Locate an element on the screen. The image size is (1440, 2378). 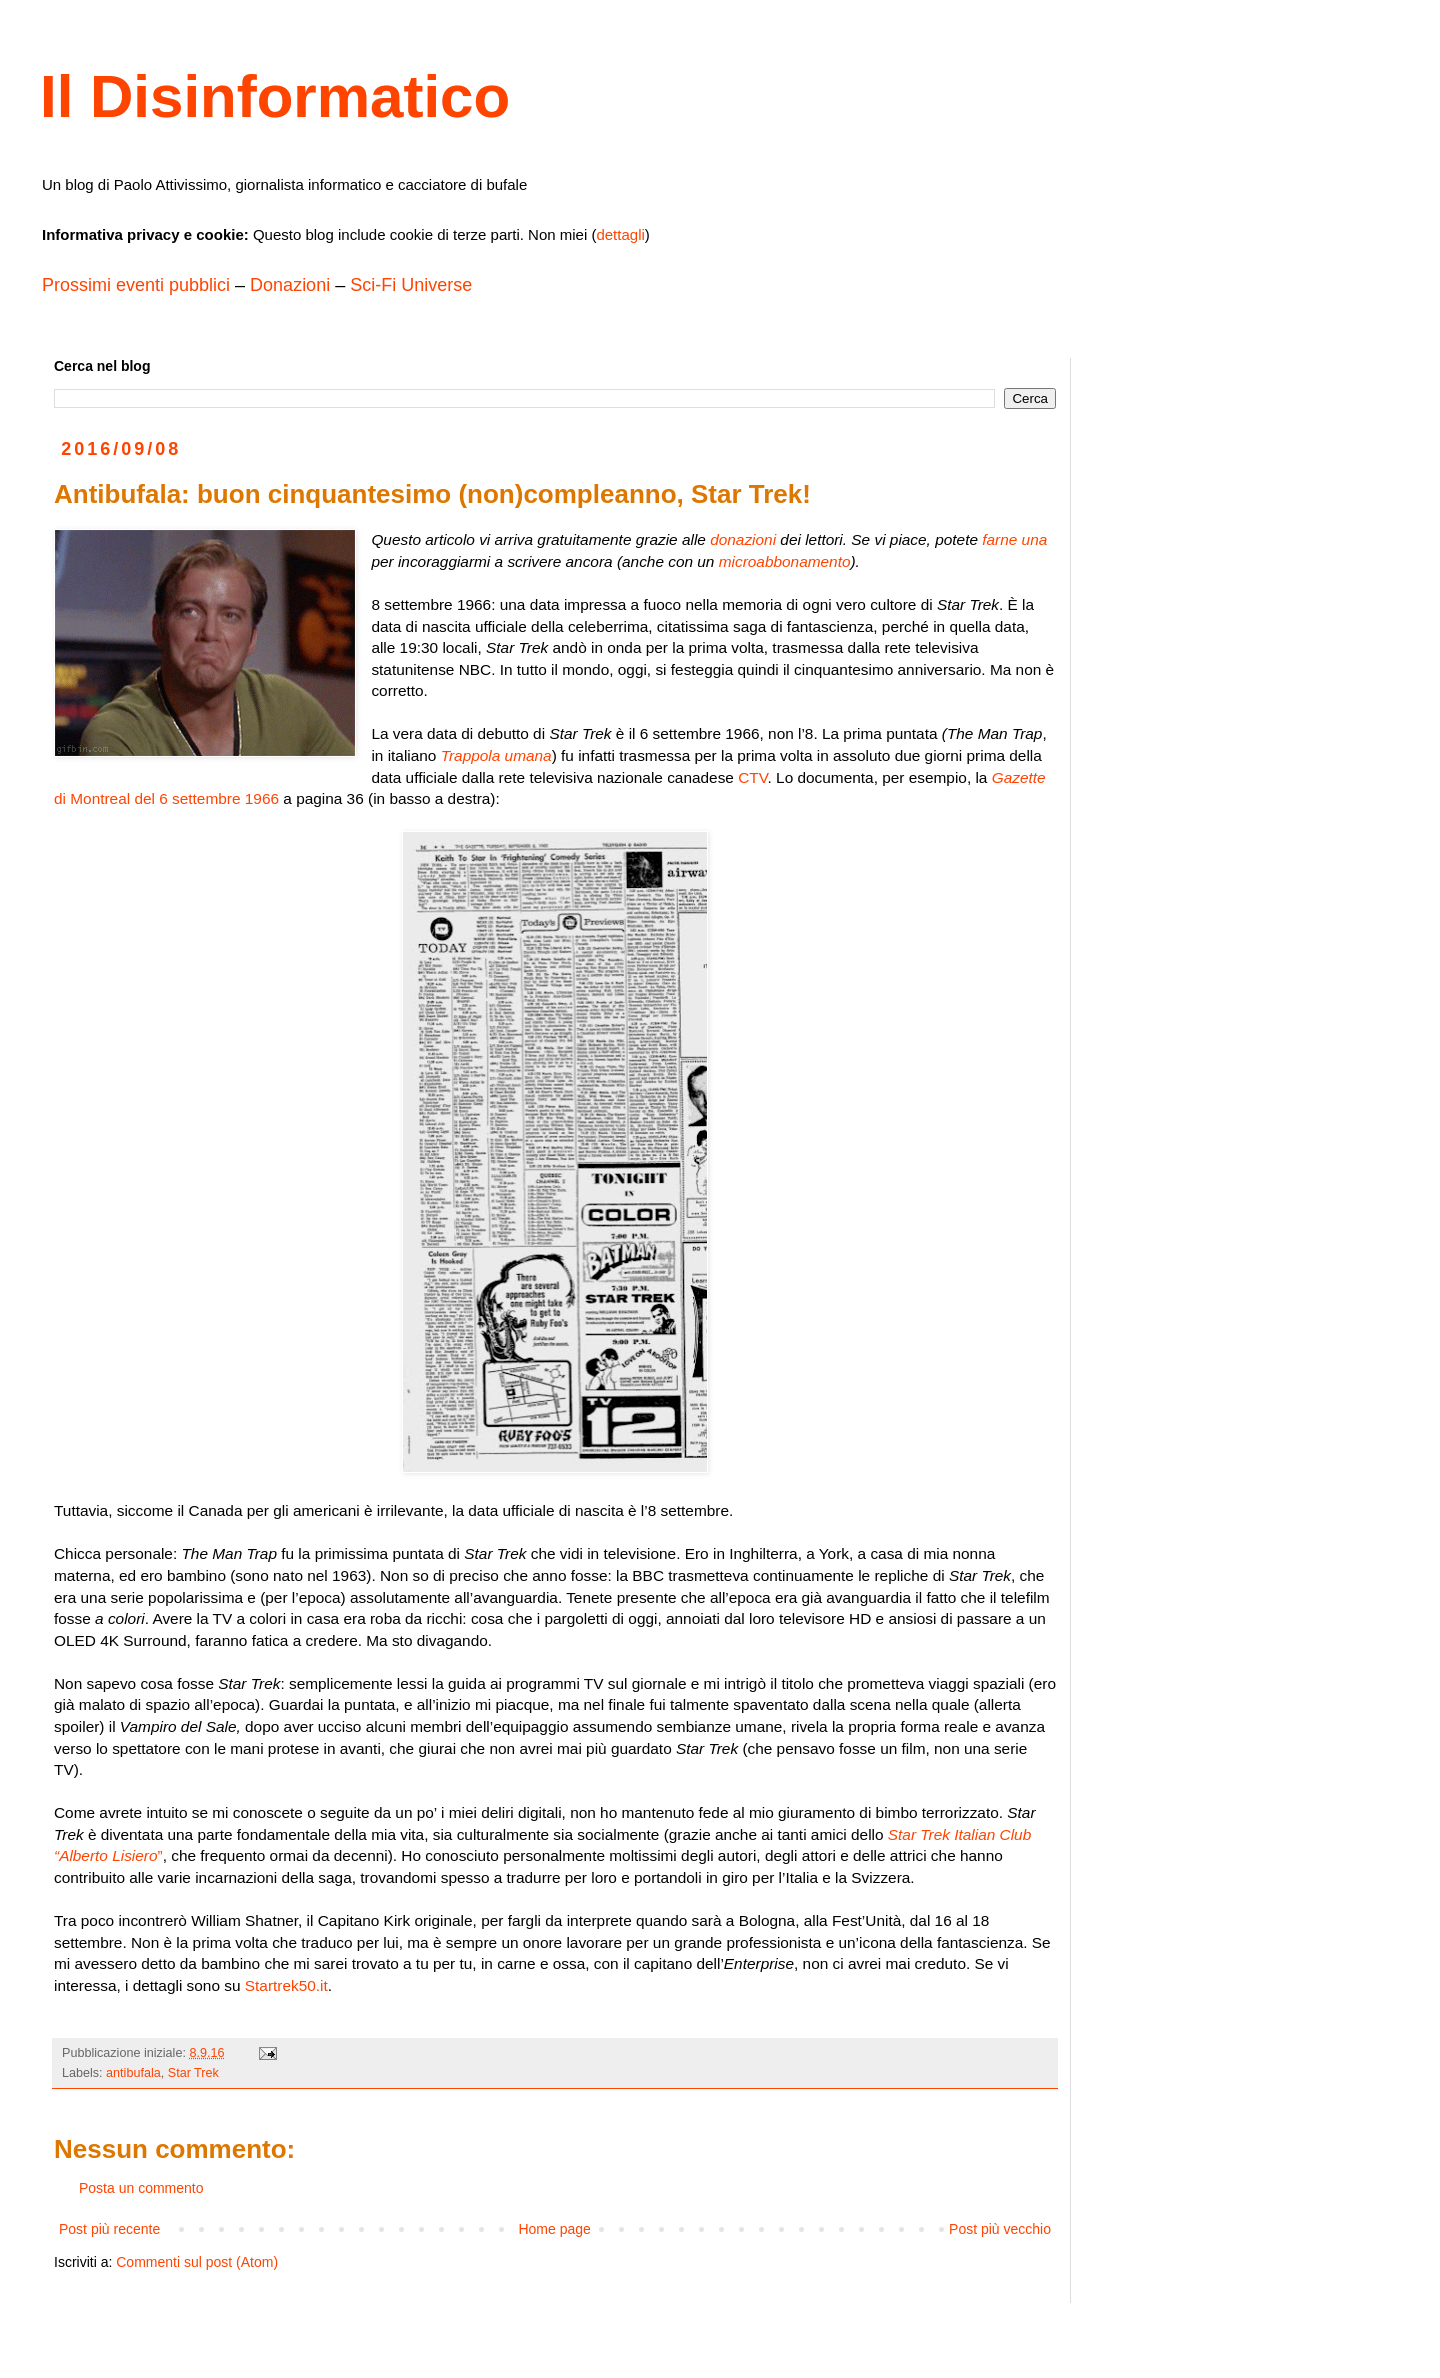
Post più vecchio is located at coordinates (1000, 2229).